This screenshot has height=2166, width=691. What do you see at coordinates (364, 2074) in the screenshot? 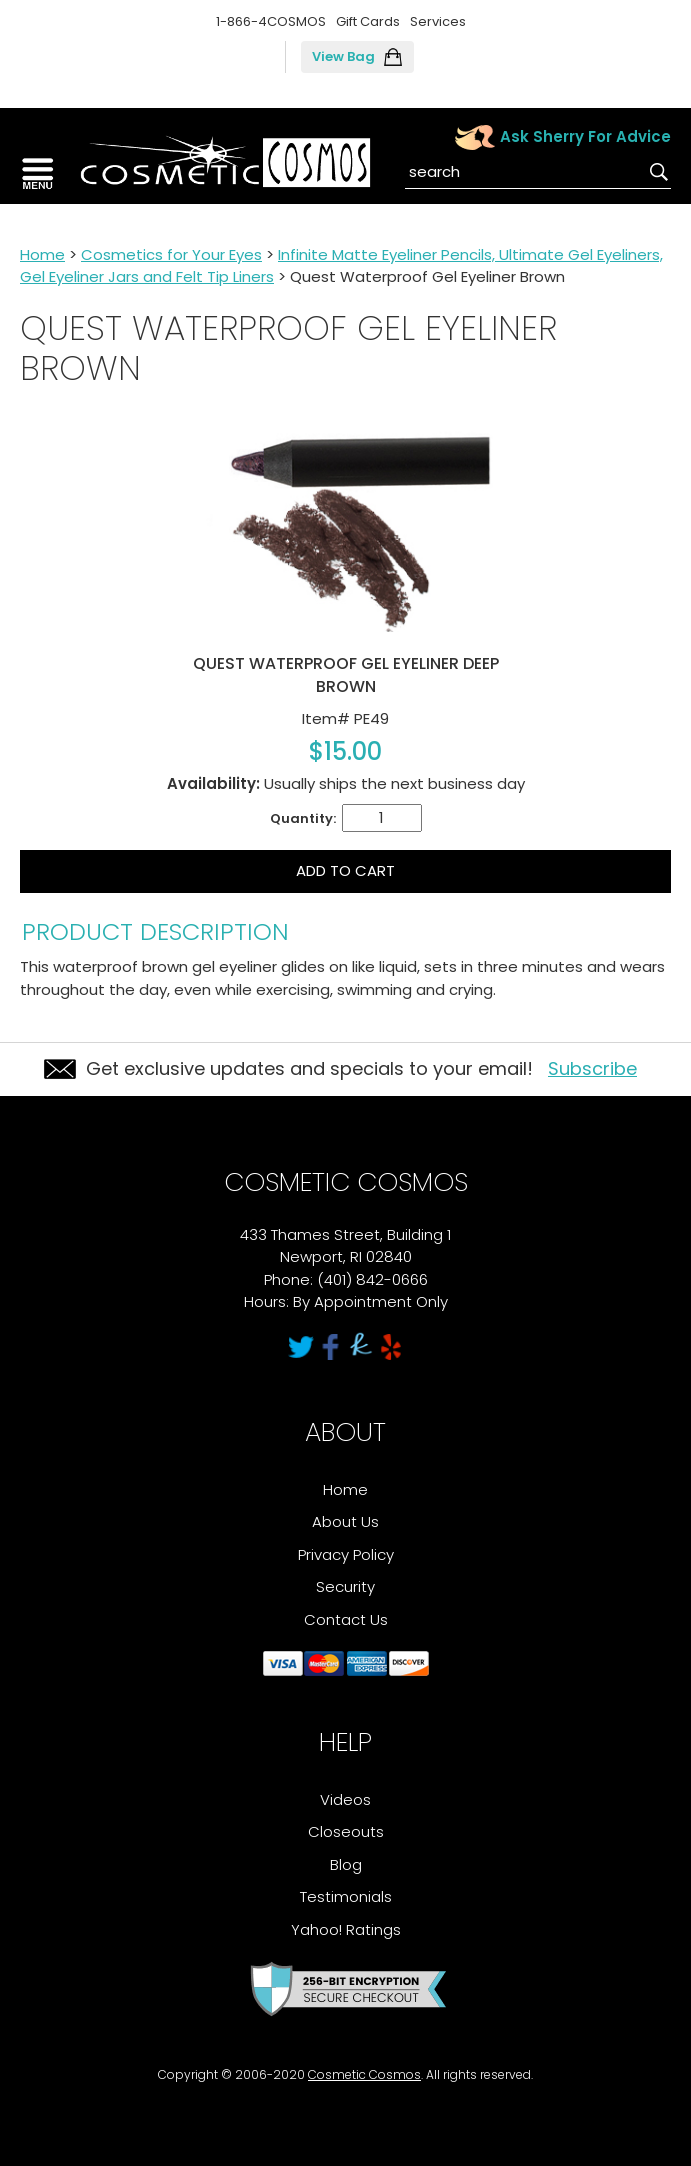
I see `Cosmetic Cosmos` at bounding box center [364, 2074].